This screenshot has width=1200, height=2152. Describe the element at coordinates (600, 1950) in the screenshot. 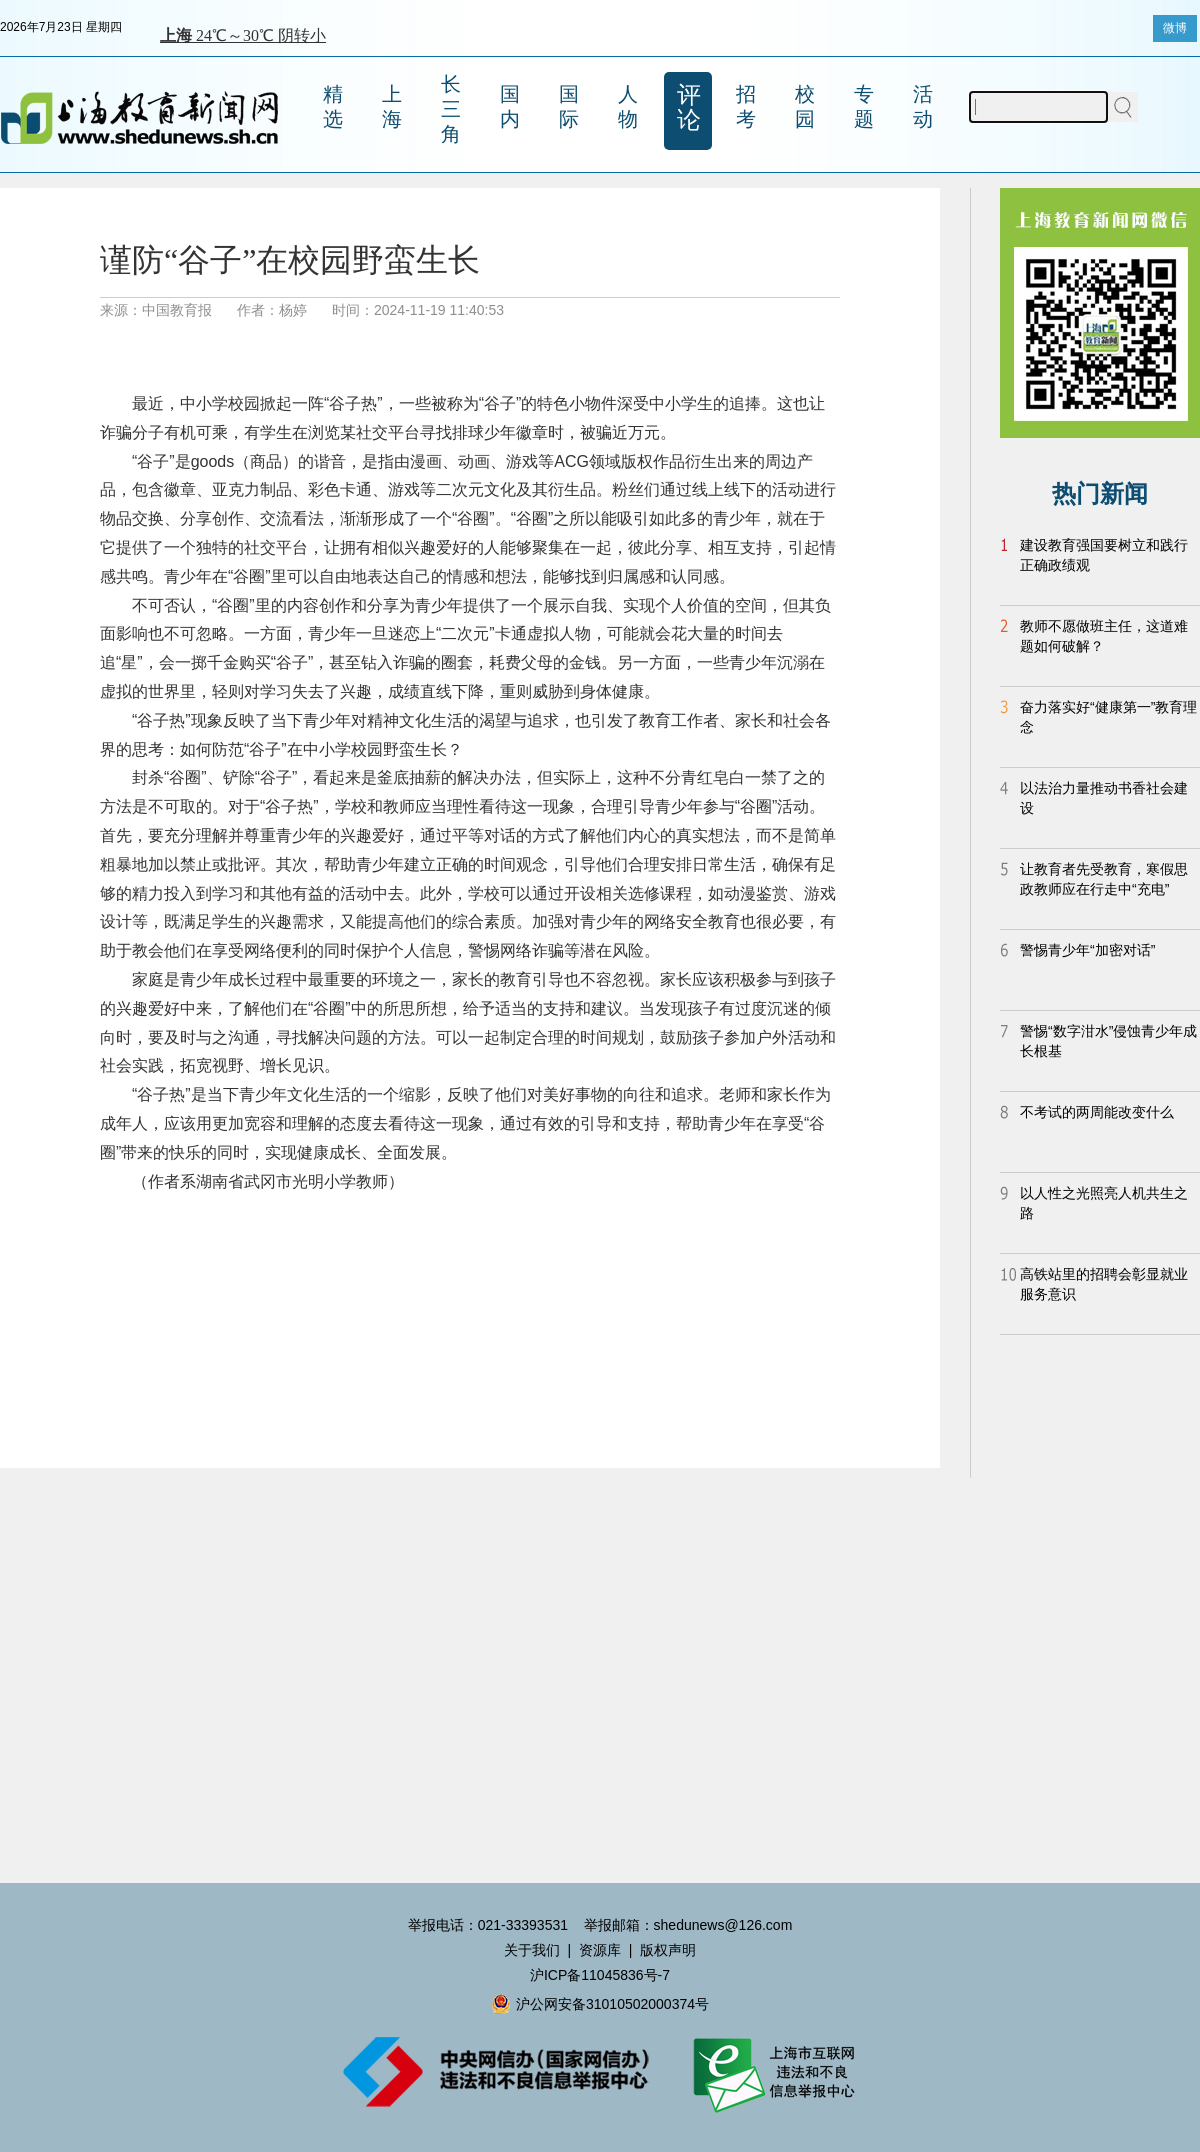

I see `资源库` at that location.